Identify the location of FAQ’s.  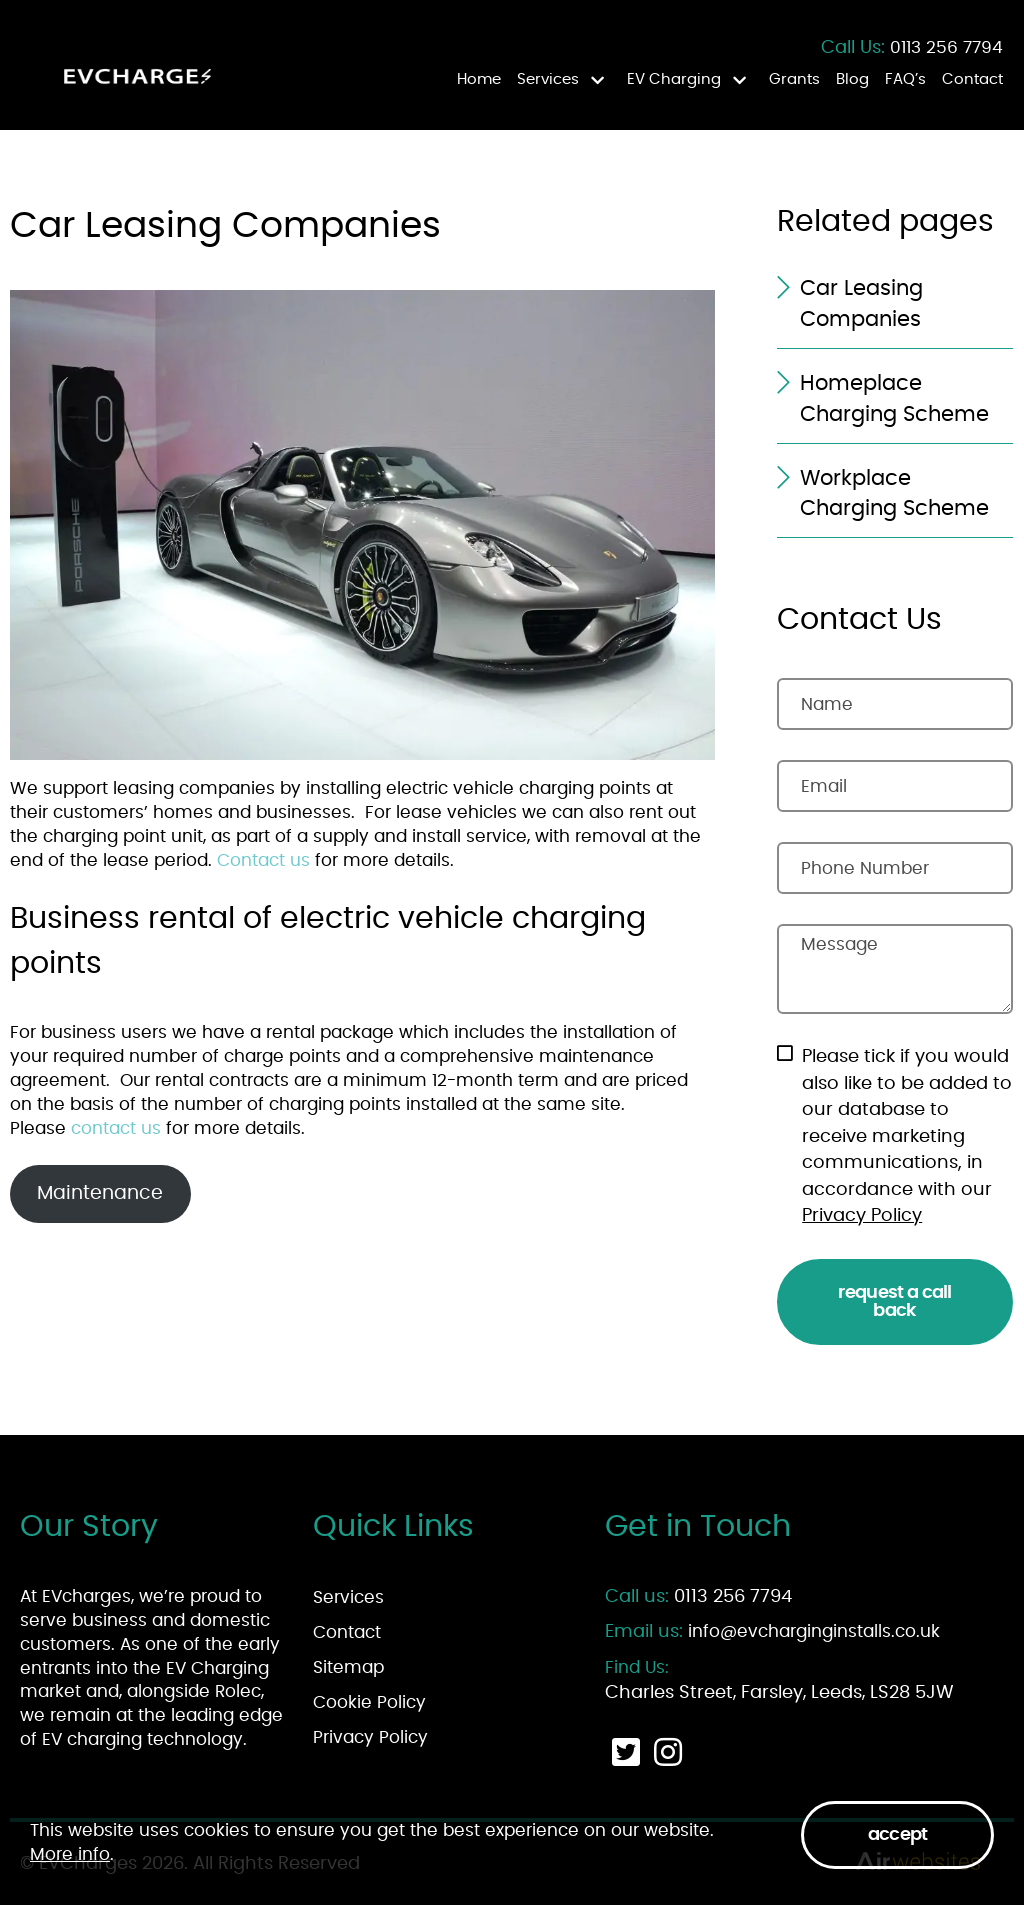
(905, 79).